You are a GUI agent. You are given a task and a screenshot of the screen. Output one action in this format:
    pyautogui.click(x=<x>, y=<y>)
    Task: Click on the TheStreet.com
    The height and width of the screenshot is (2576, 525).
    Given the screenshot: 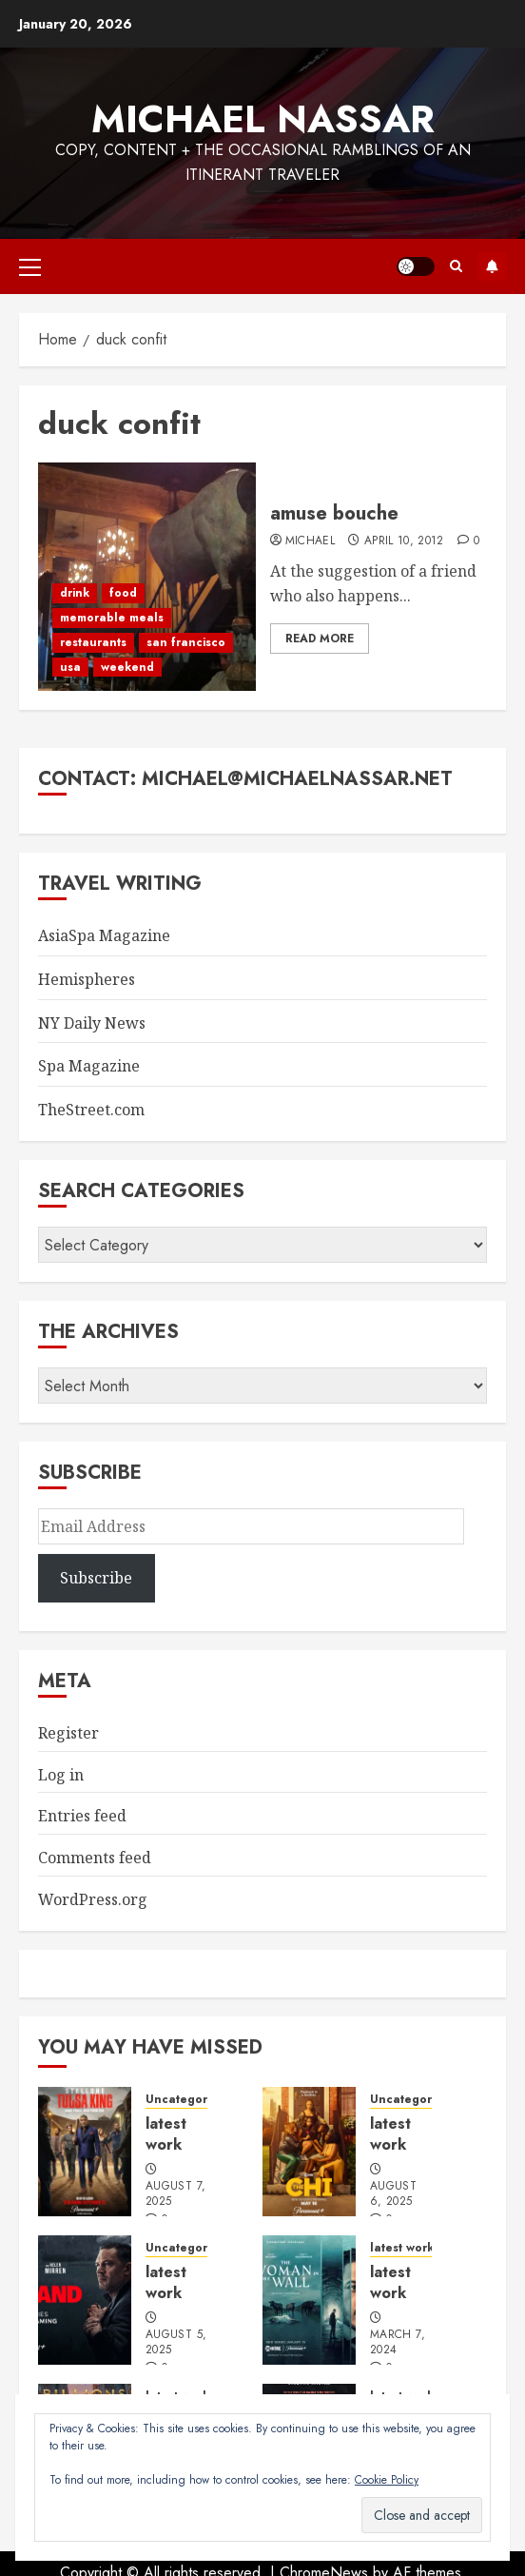 What is the action you would take?
    pyautogui.click(x=91, y=1109)
    